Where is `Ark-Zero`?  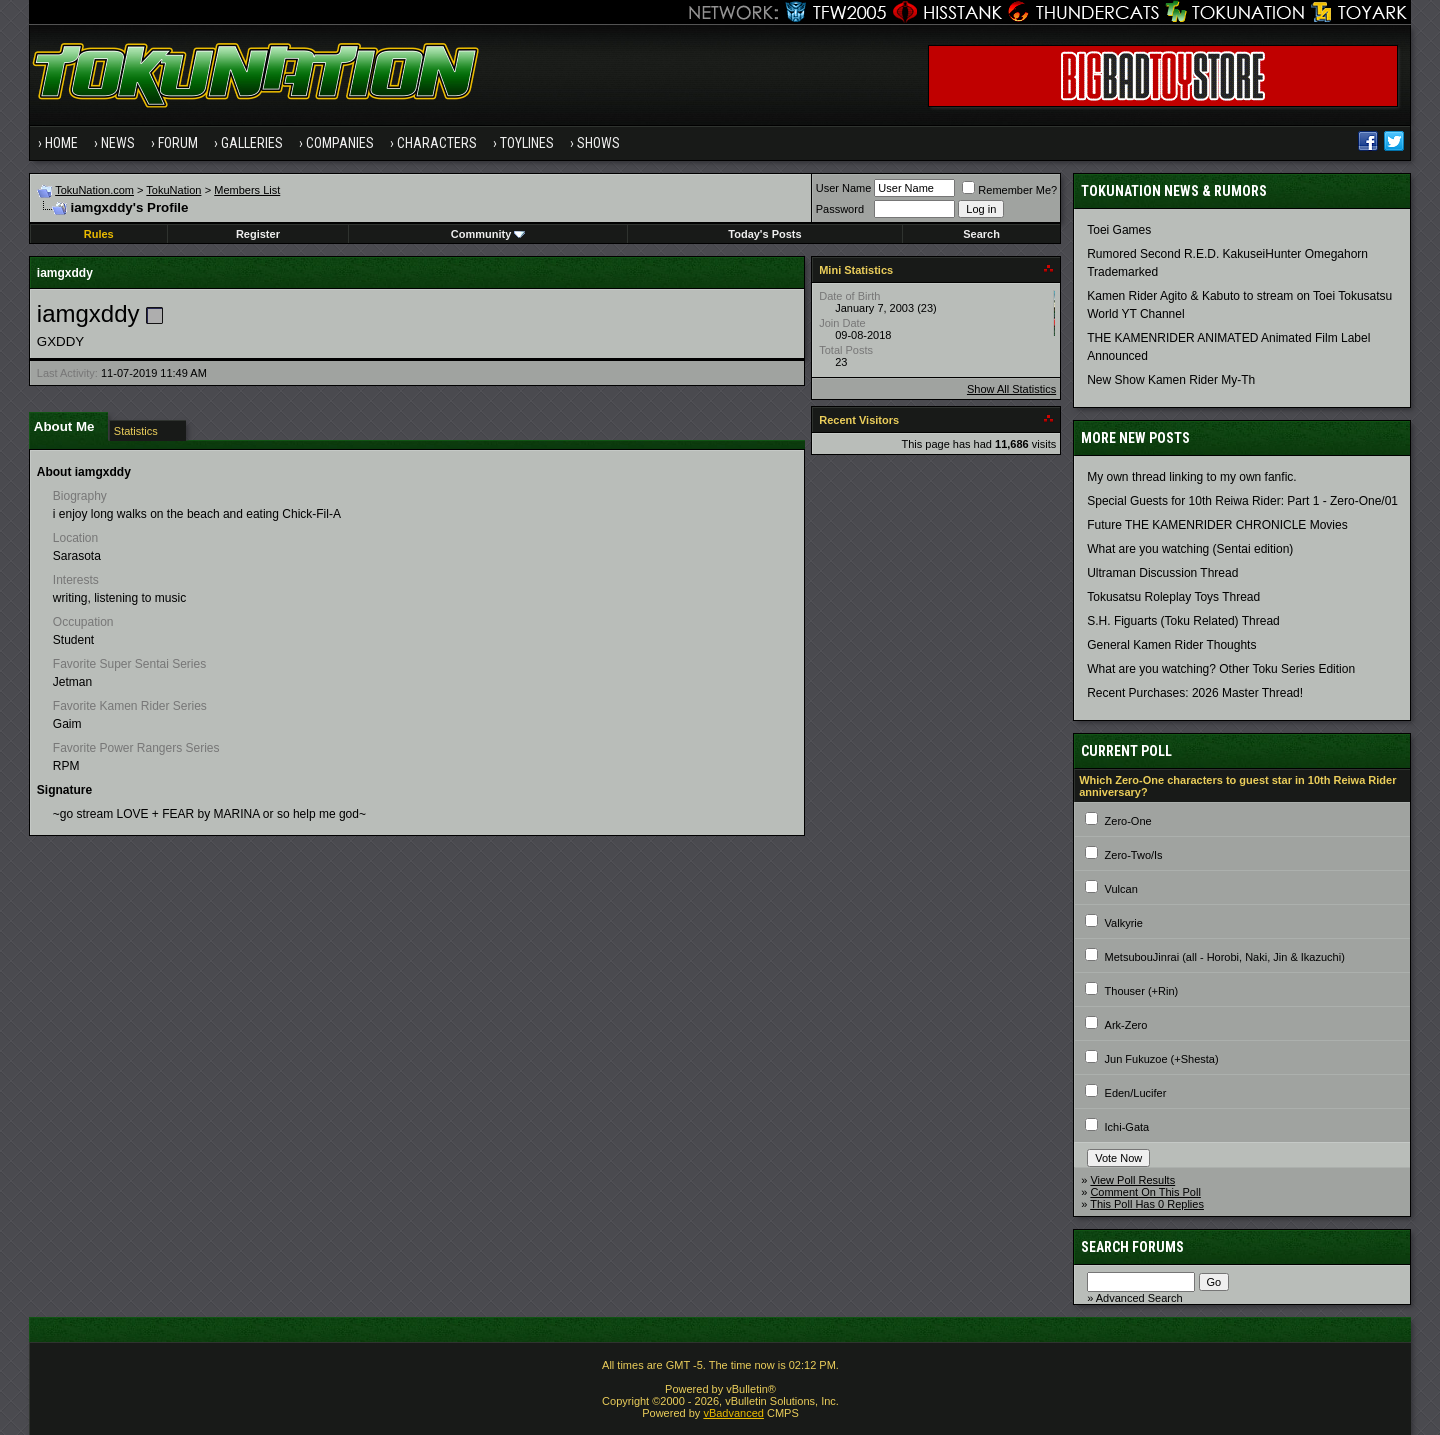
Ark-Zero is located at coordinates (1126, 1025).